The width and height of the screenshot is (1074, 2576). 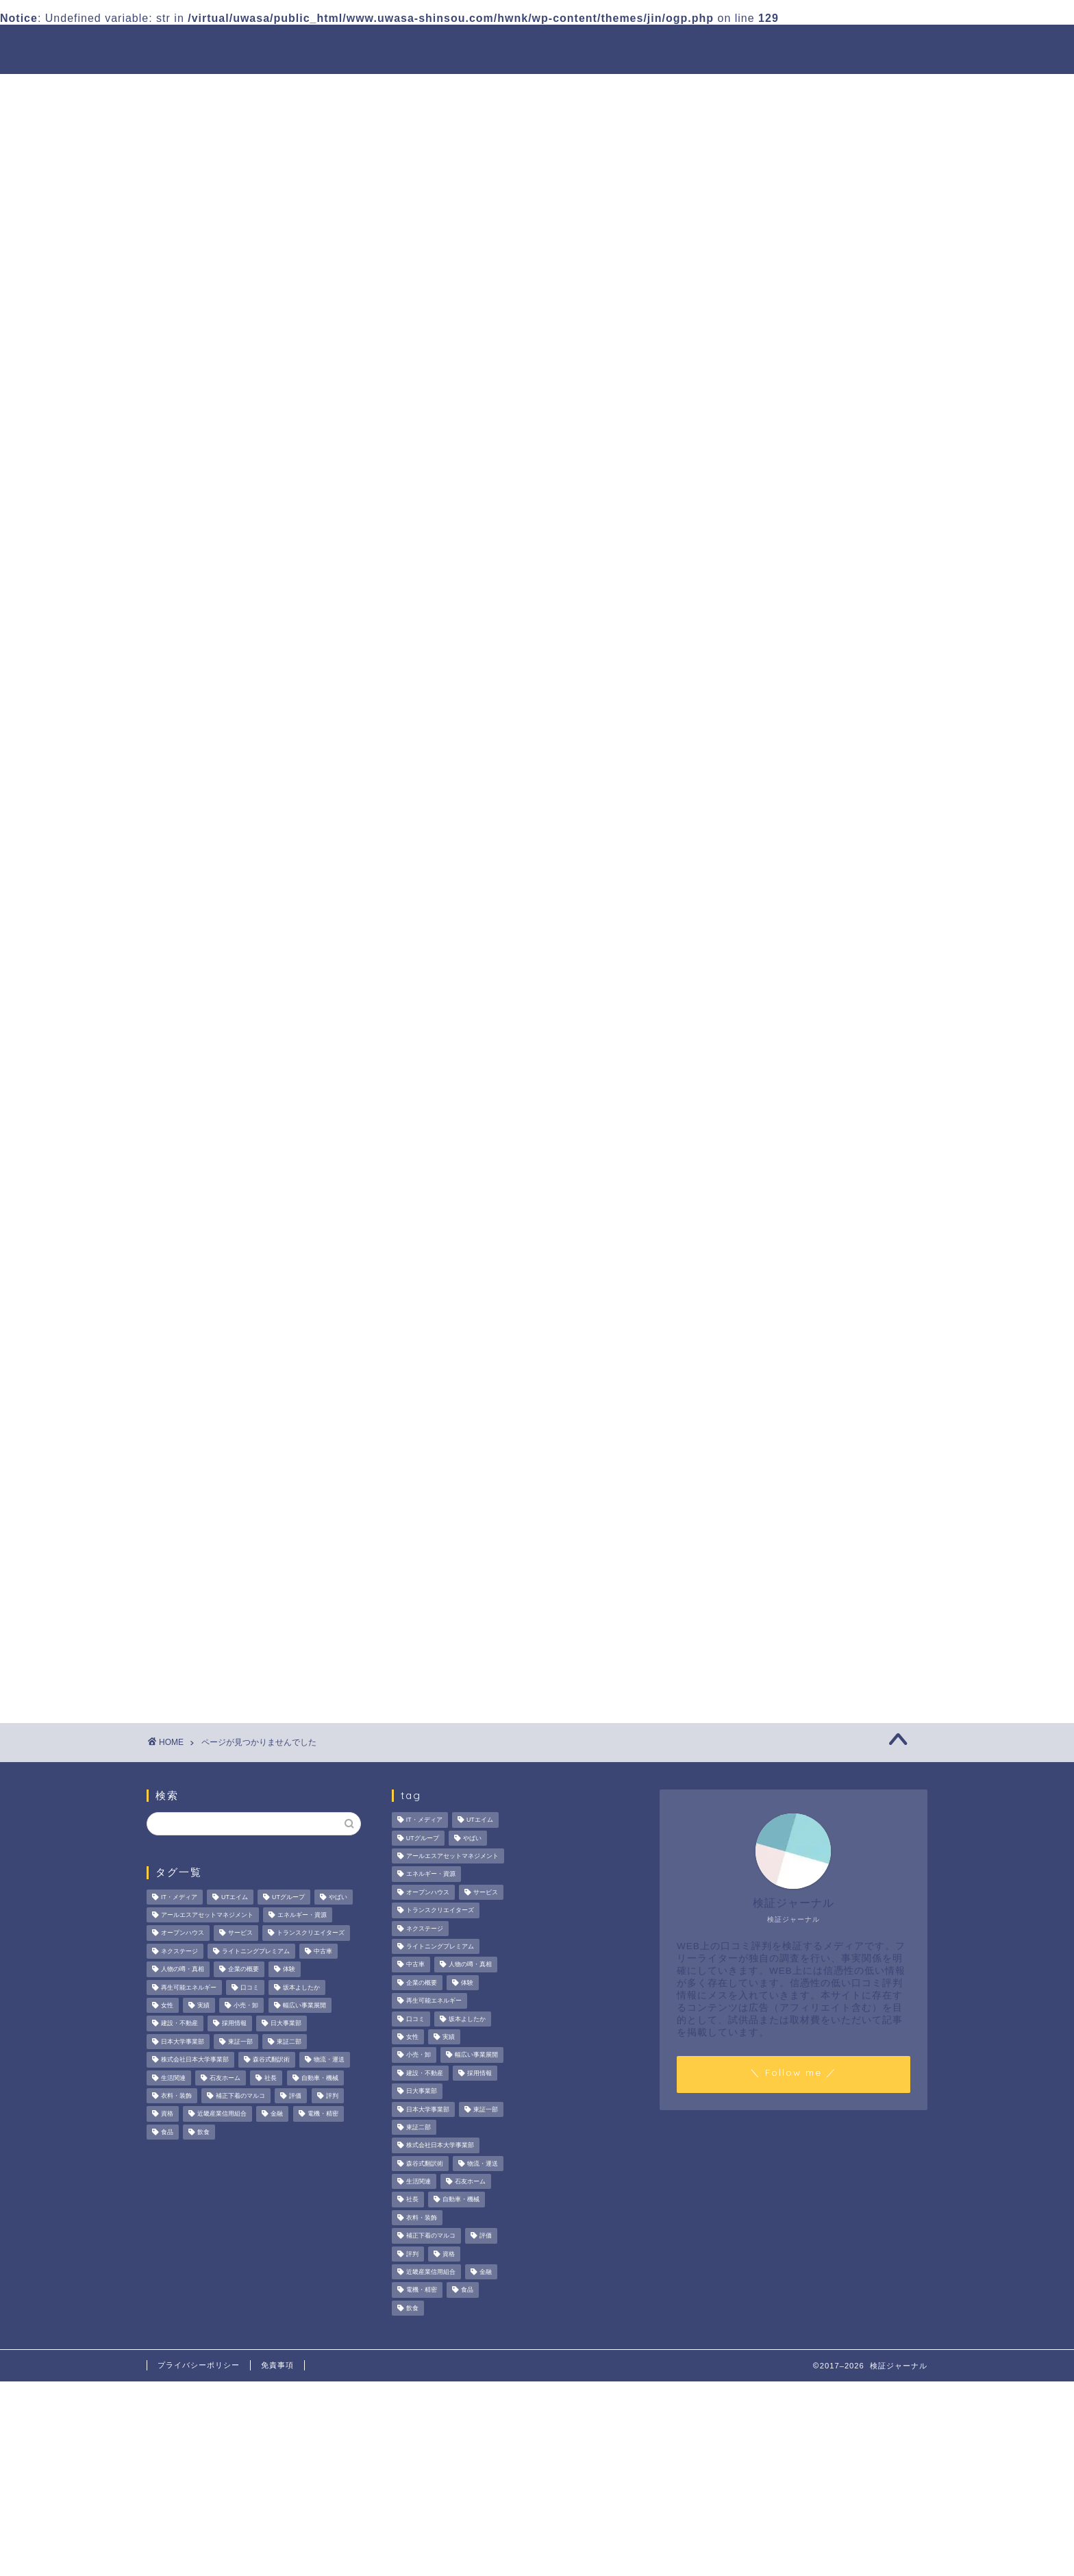 I want to click on 女性 [女性 (3個の項目)], so click(x=167, y=2005).